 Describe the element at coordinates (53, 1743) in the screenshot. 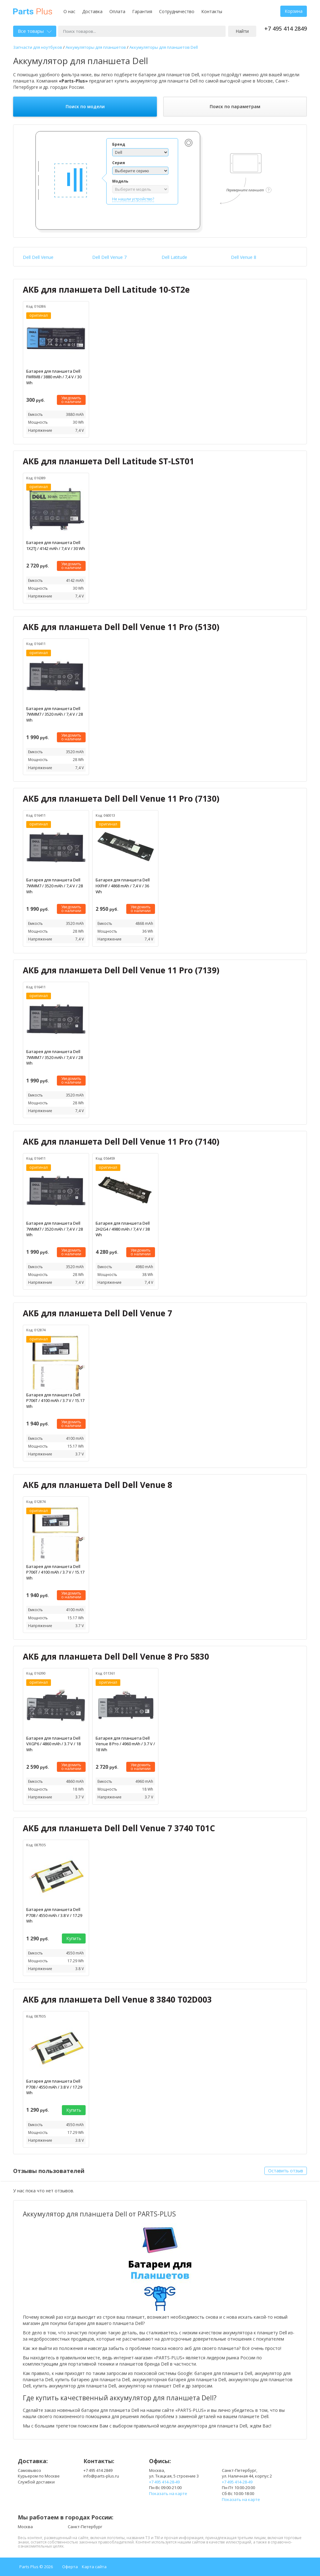

I see `Батарея для планшета Dell VXGP6 / 4860 mAh / 3.7 V / 18 Wh` at that location.